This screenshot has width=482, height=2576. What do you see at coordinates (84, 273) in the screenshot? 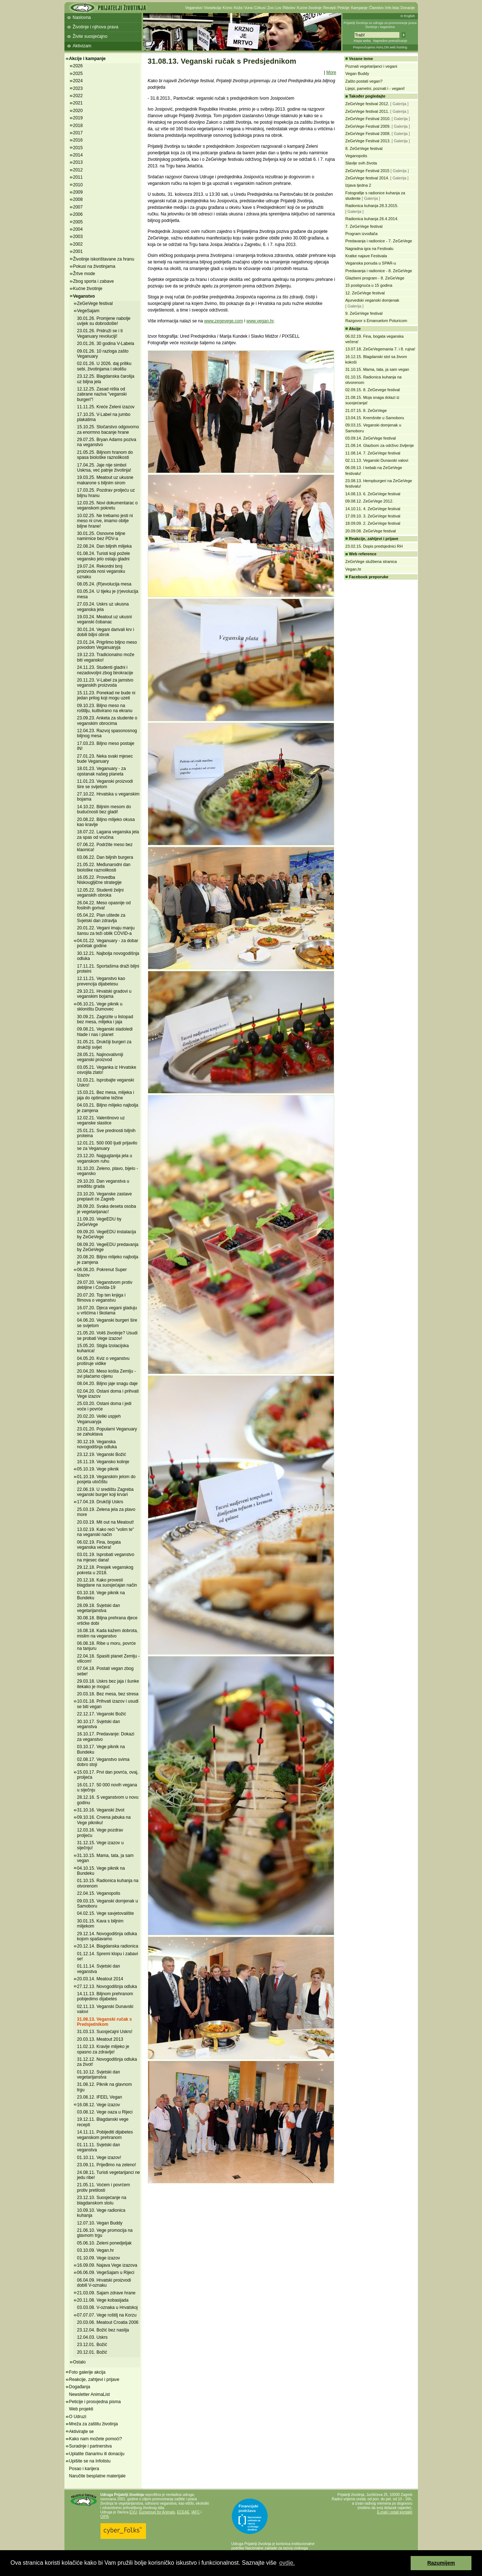
I see `Žrtve mode` at bounding box center [84, 273].